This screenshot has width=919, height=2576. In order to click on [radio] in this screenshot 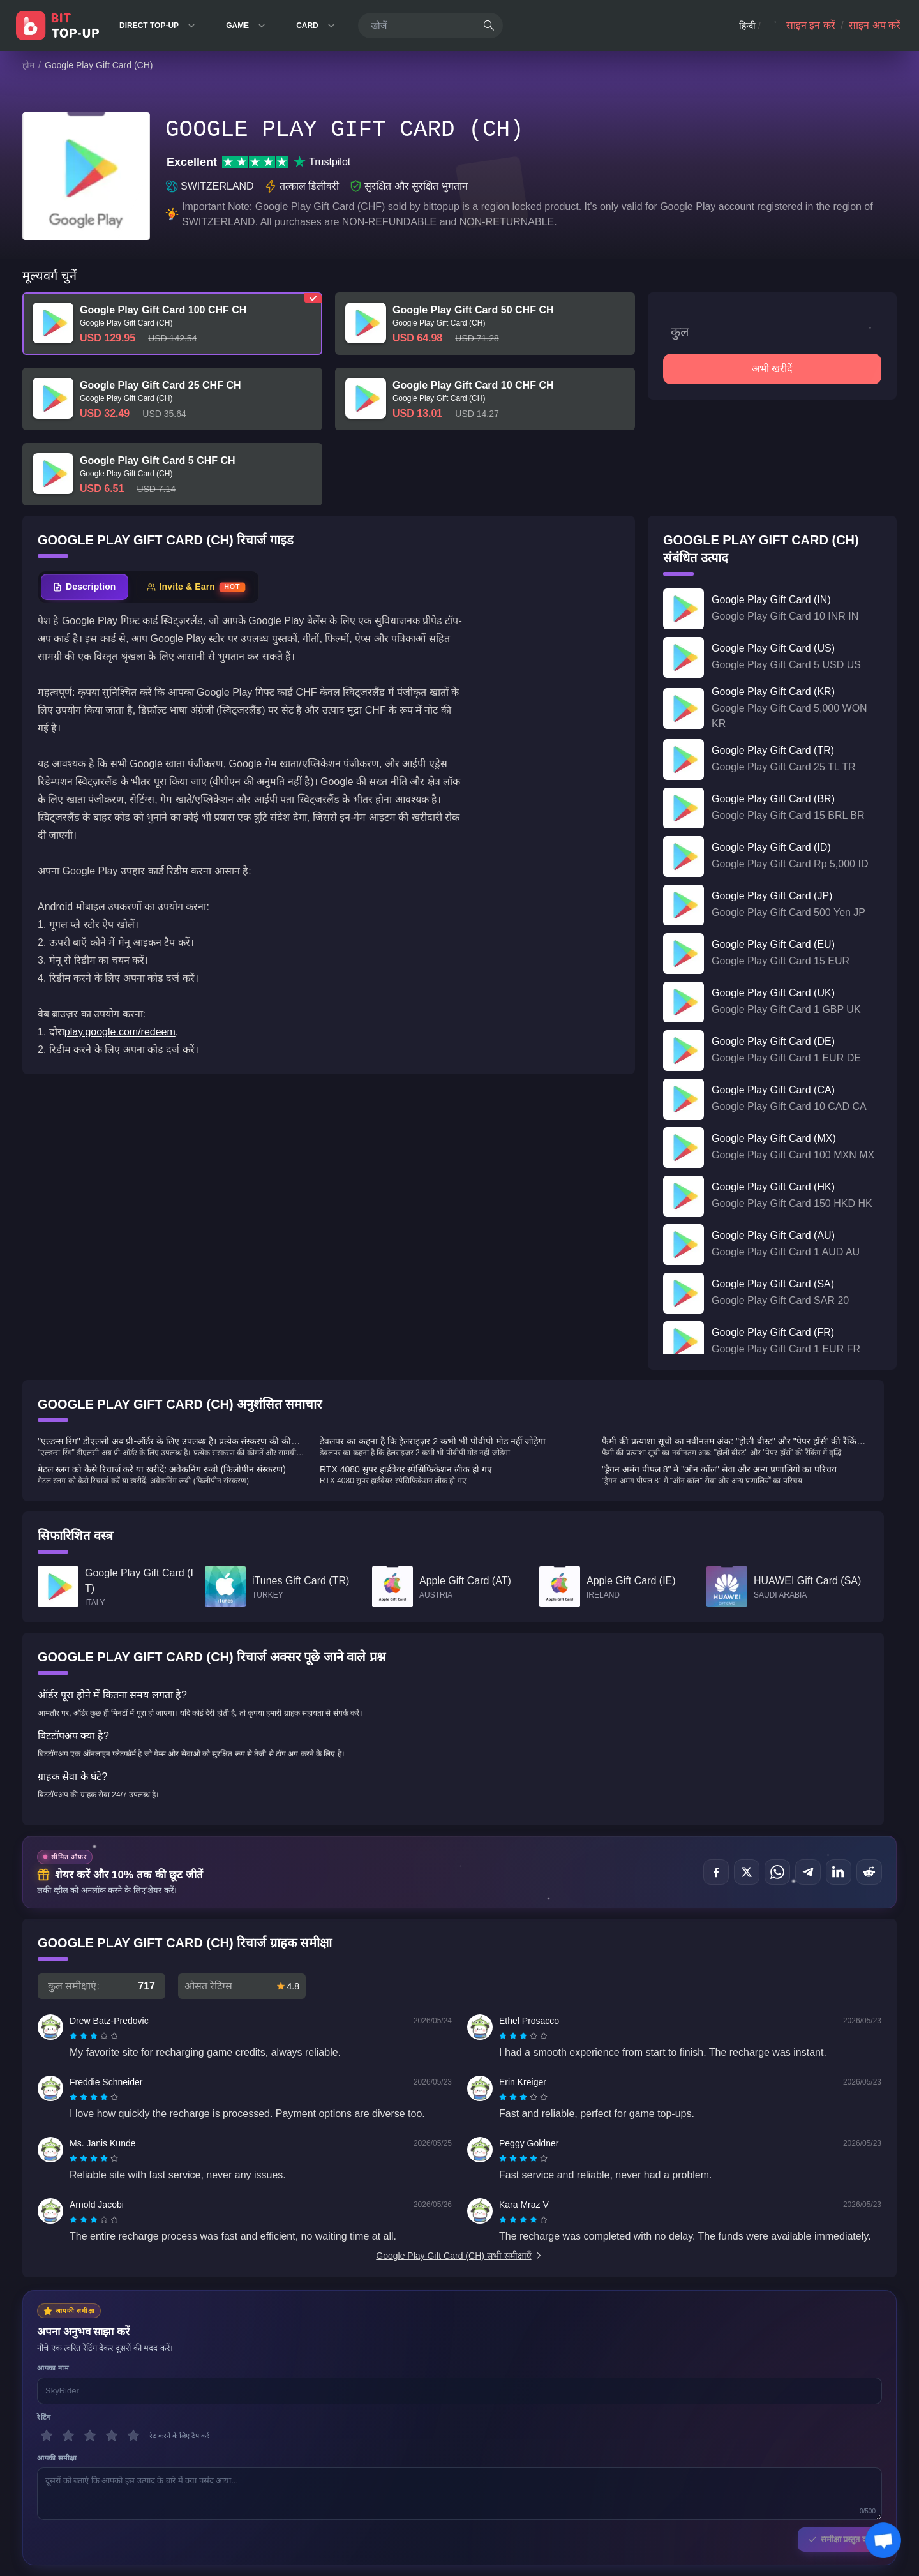, I will do `click(75, 2036)`.